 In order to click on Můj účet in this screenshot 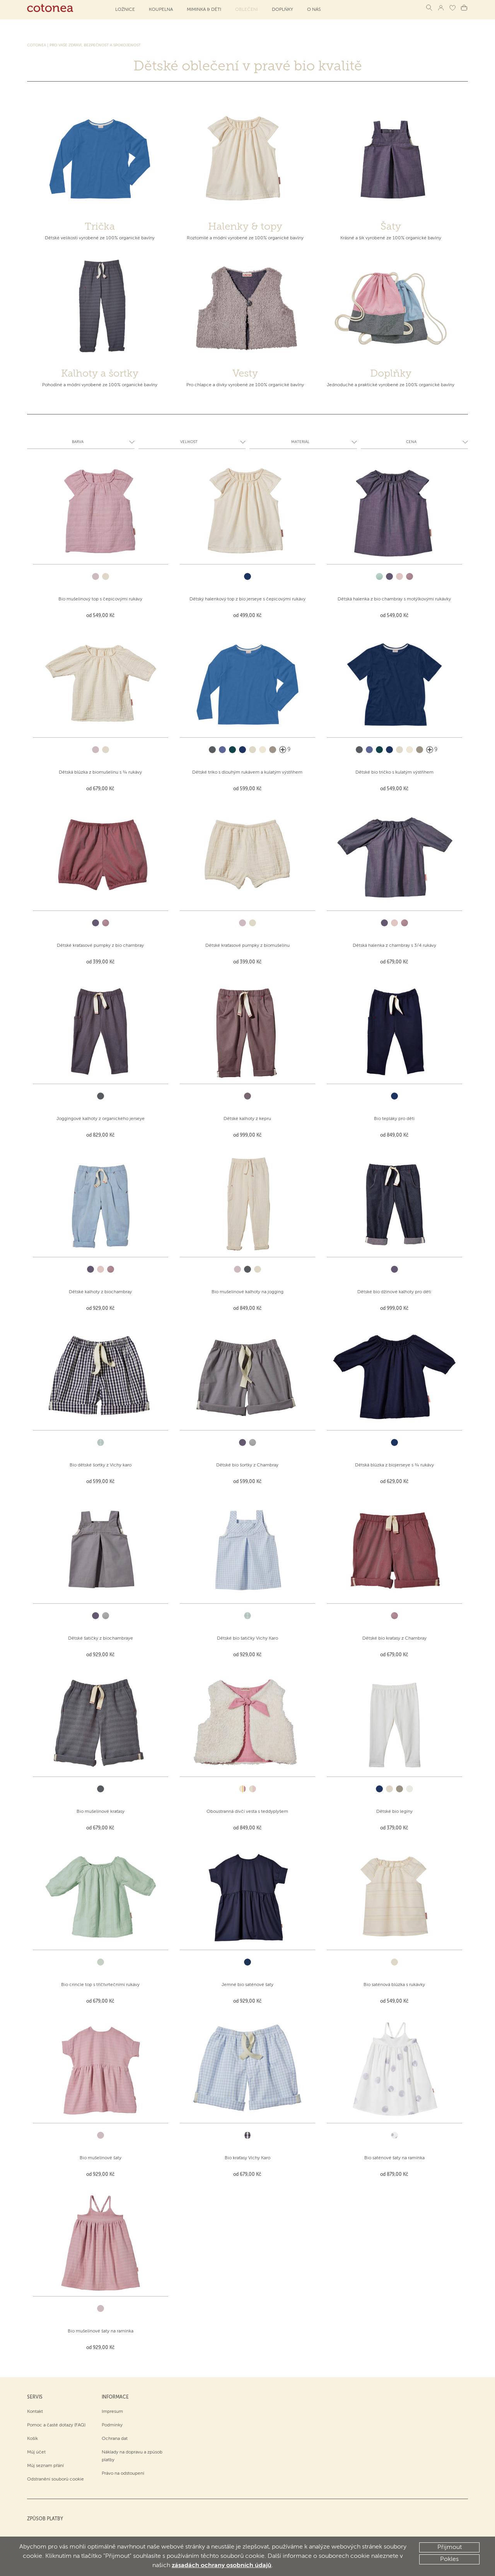, I will do `click(36, 2452)`.